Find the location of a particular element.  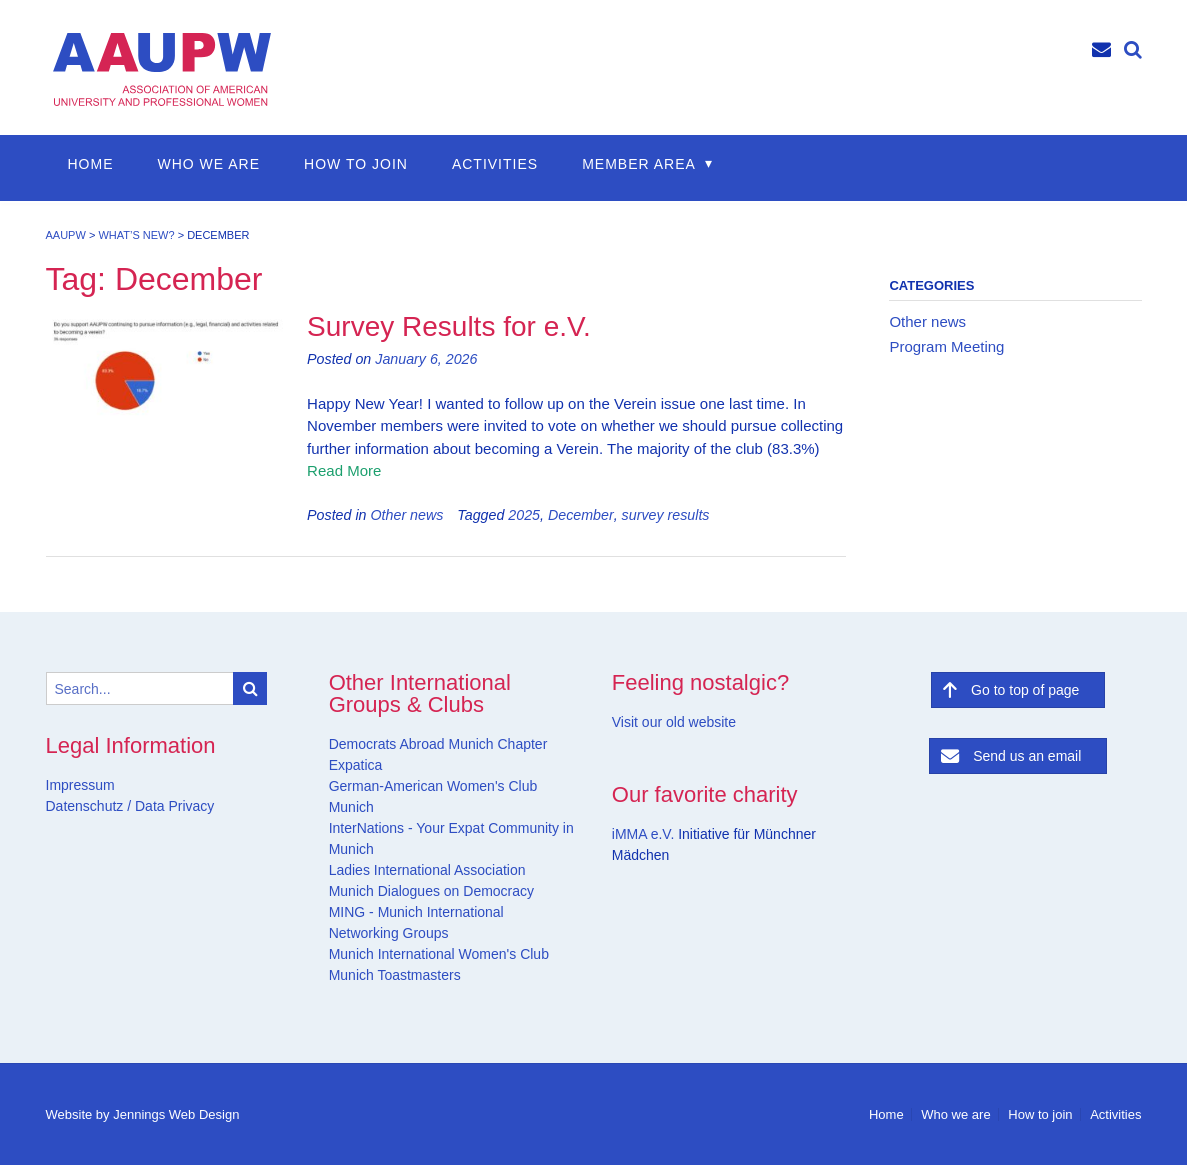

Read More is located at coordinates (344, 470).